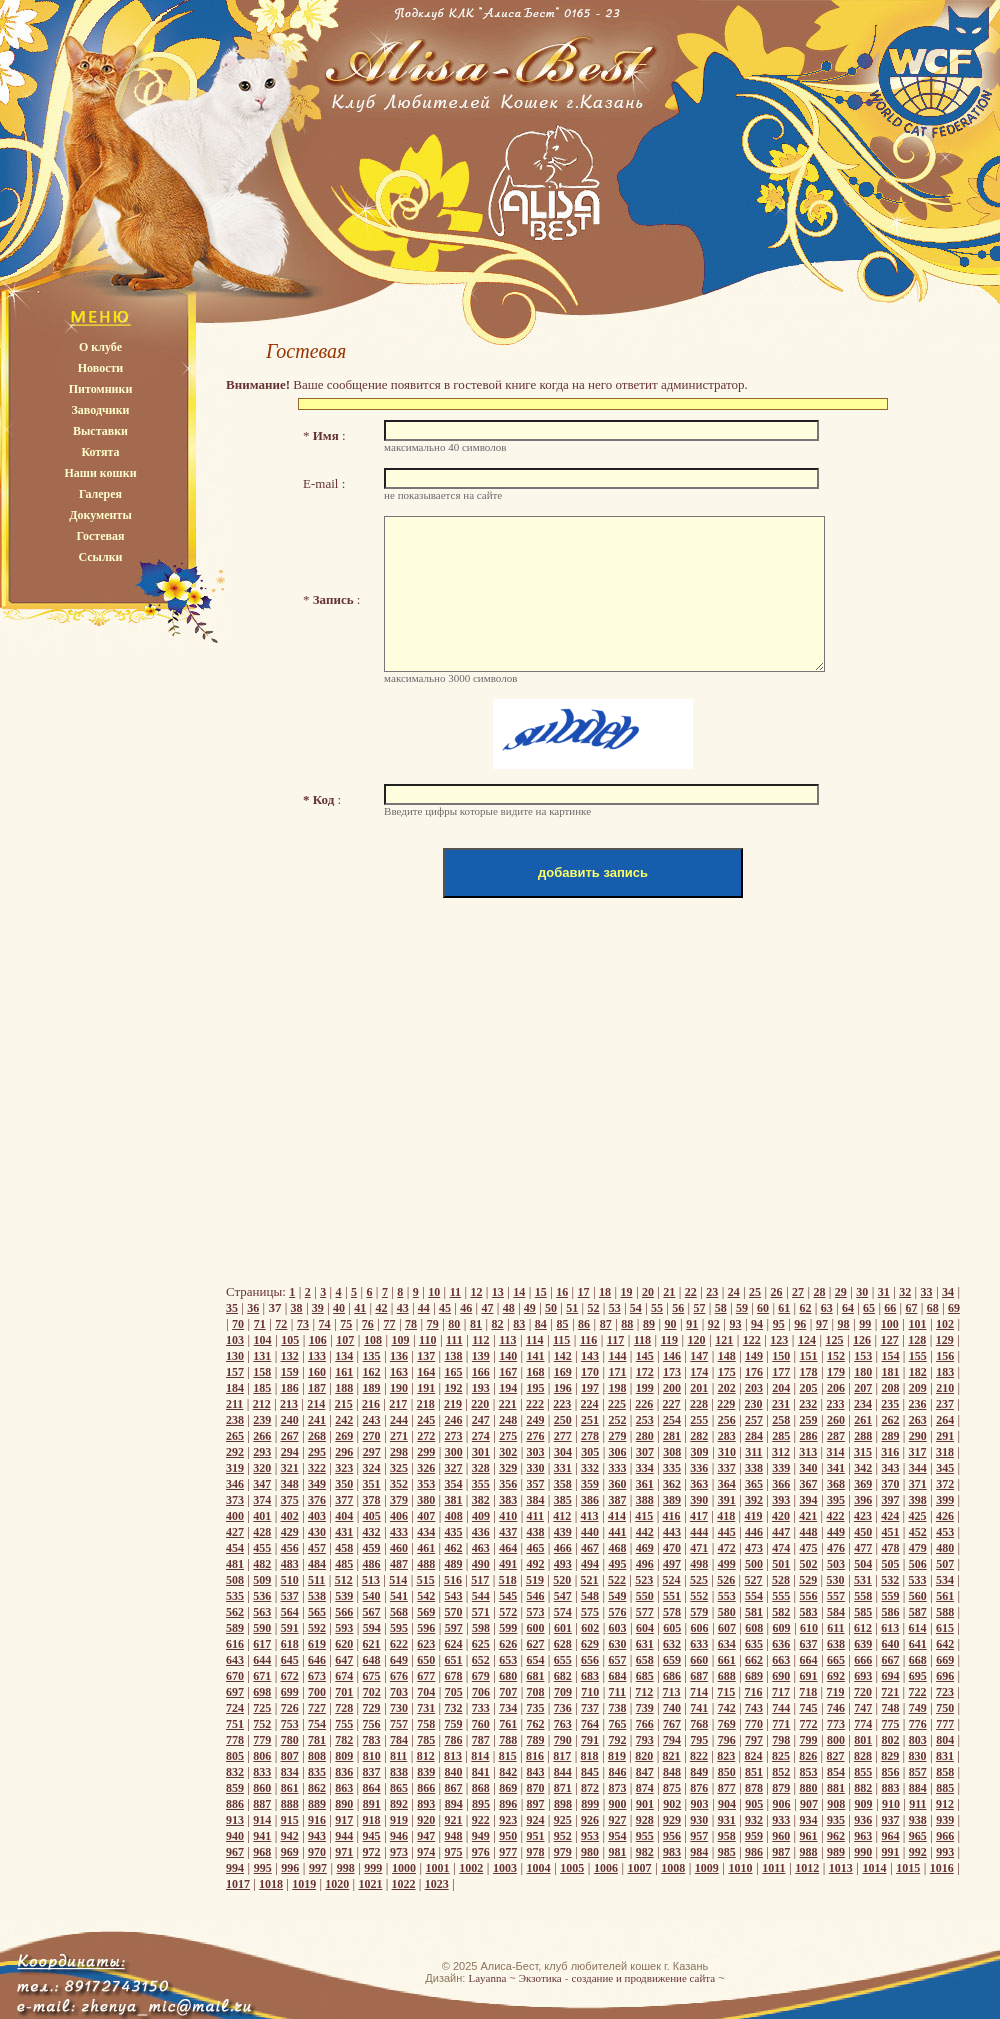  What do you see at coordinates (262, 1436) in the screenshot?
I see `266` at bounding box center [262, 1436].